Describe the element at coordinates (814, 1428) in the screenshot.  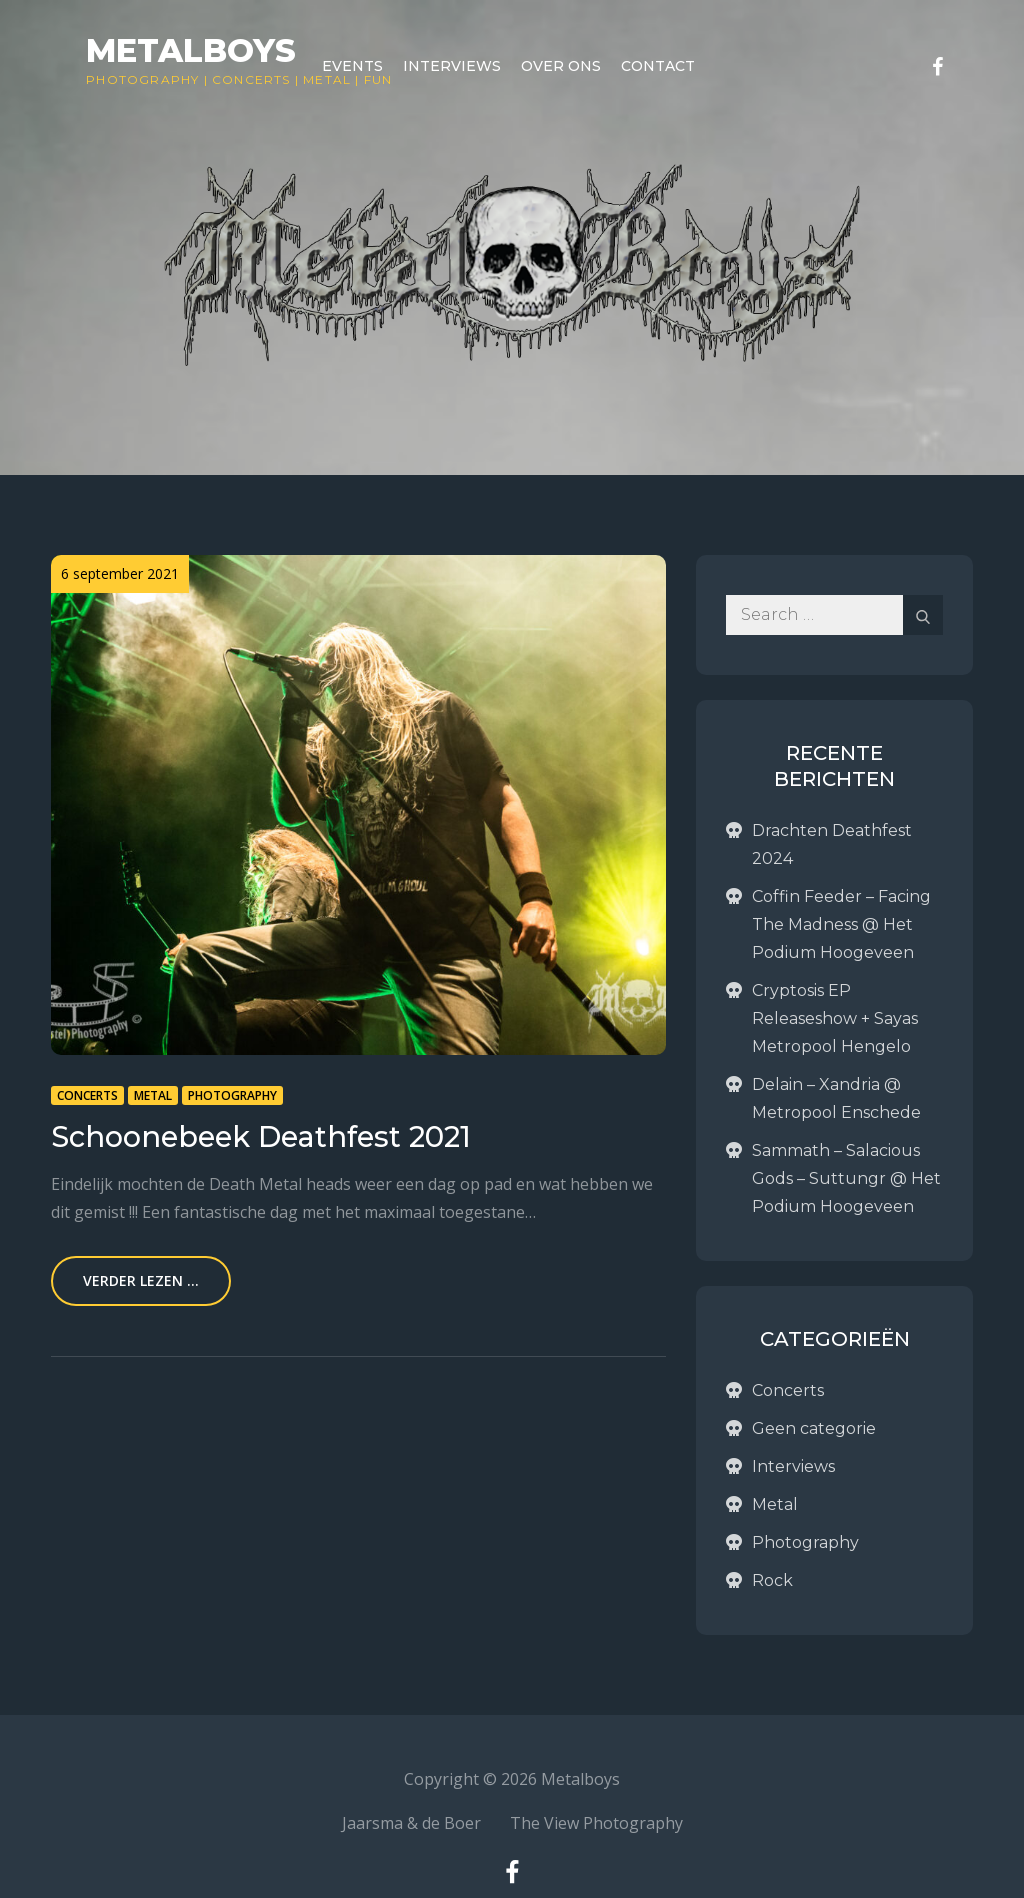
I see `Geen categorie` at that location.